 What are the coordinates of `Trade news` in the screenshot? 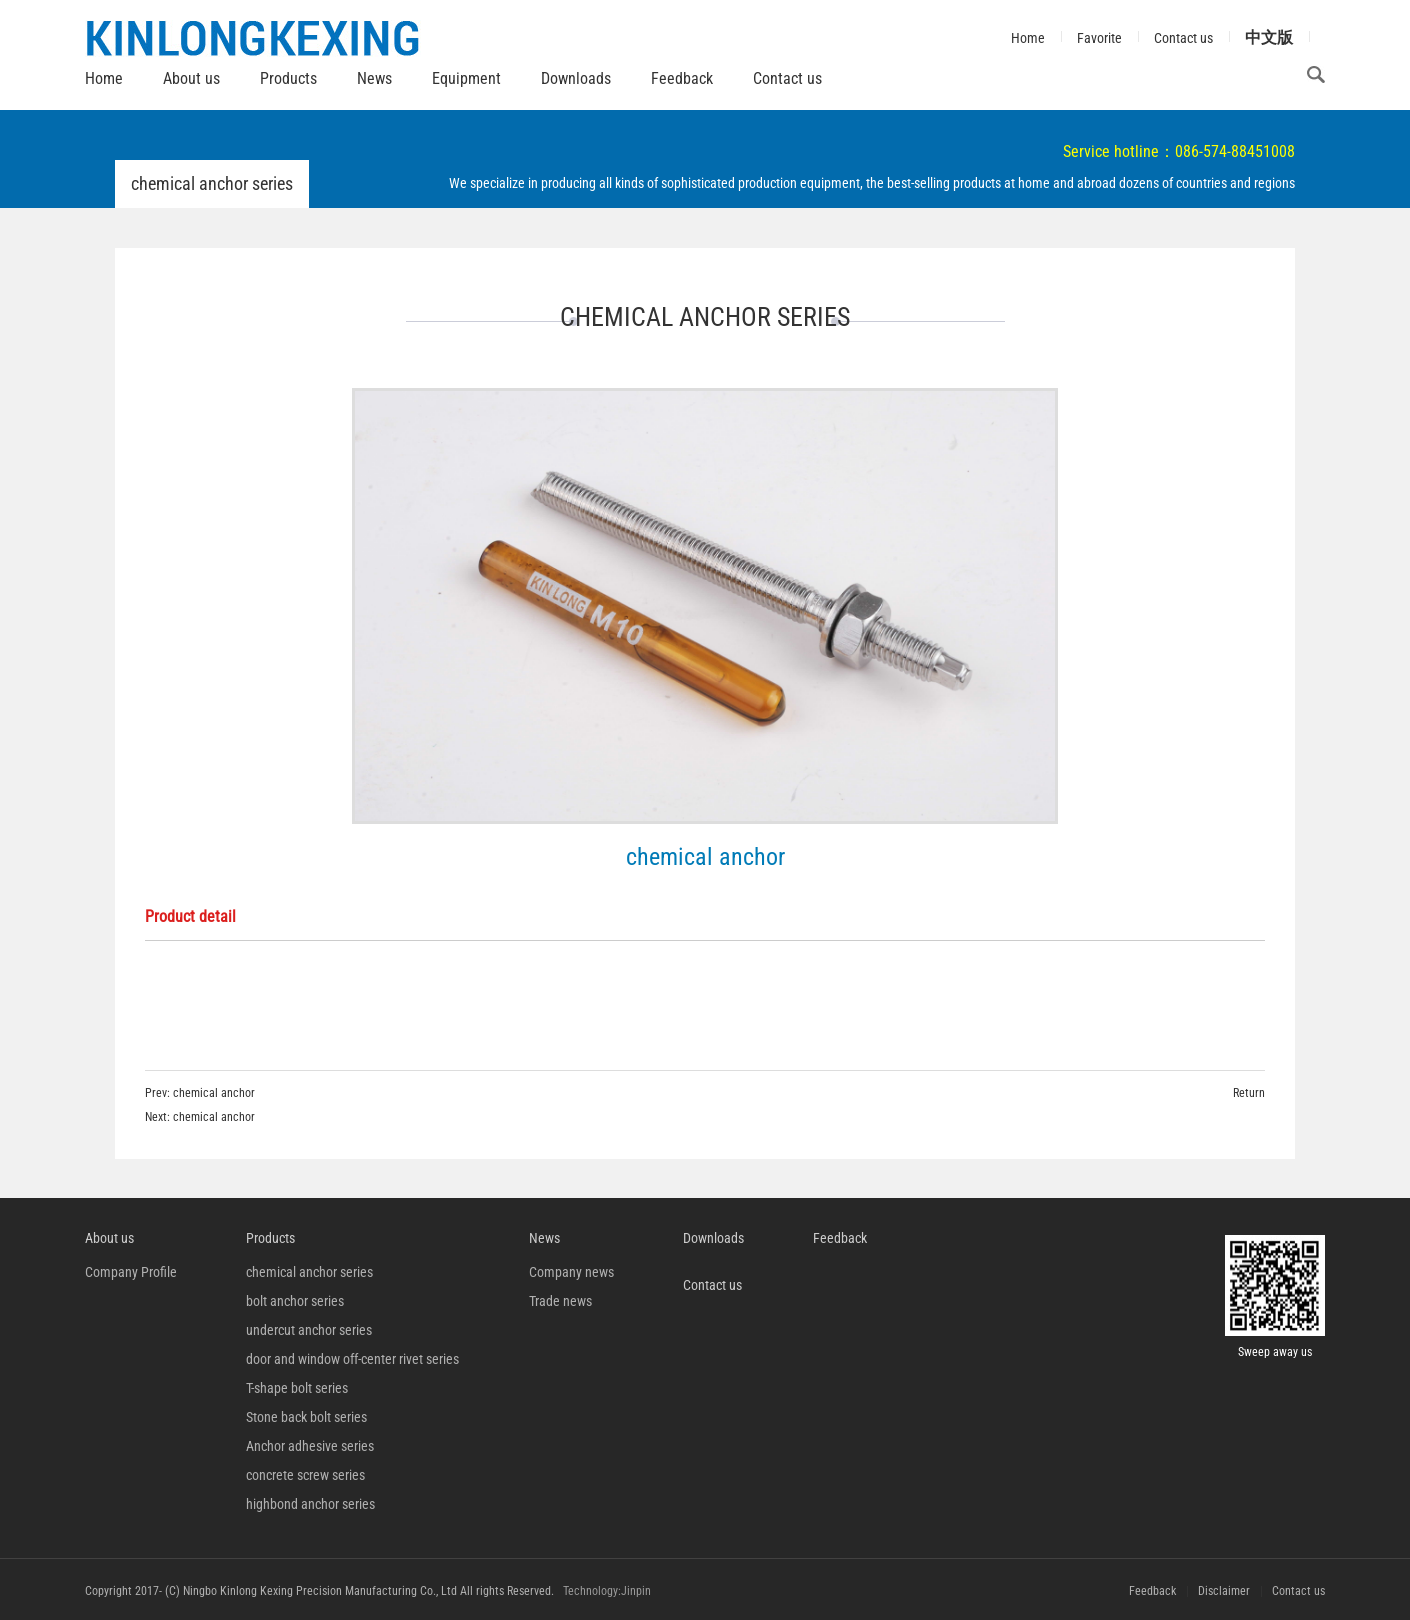 It's located at (560, 1301).